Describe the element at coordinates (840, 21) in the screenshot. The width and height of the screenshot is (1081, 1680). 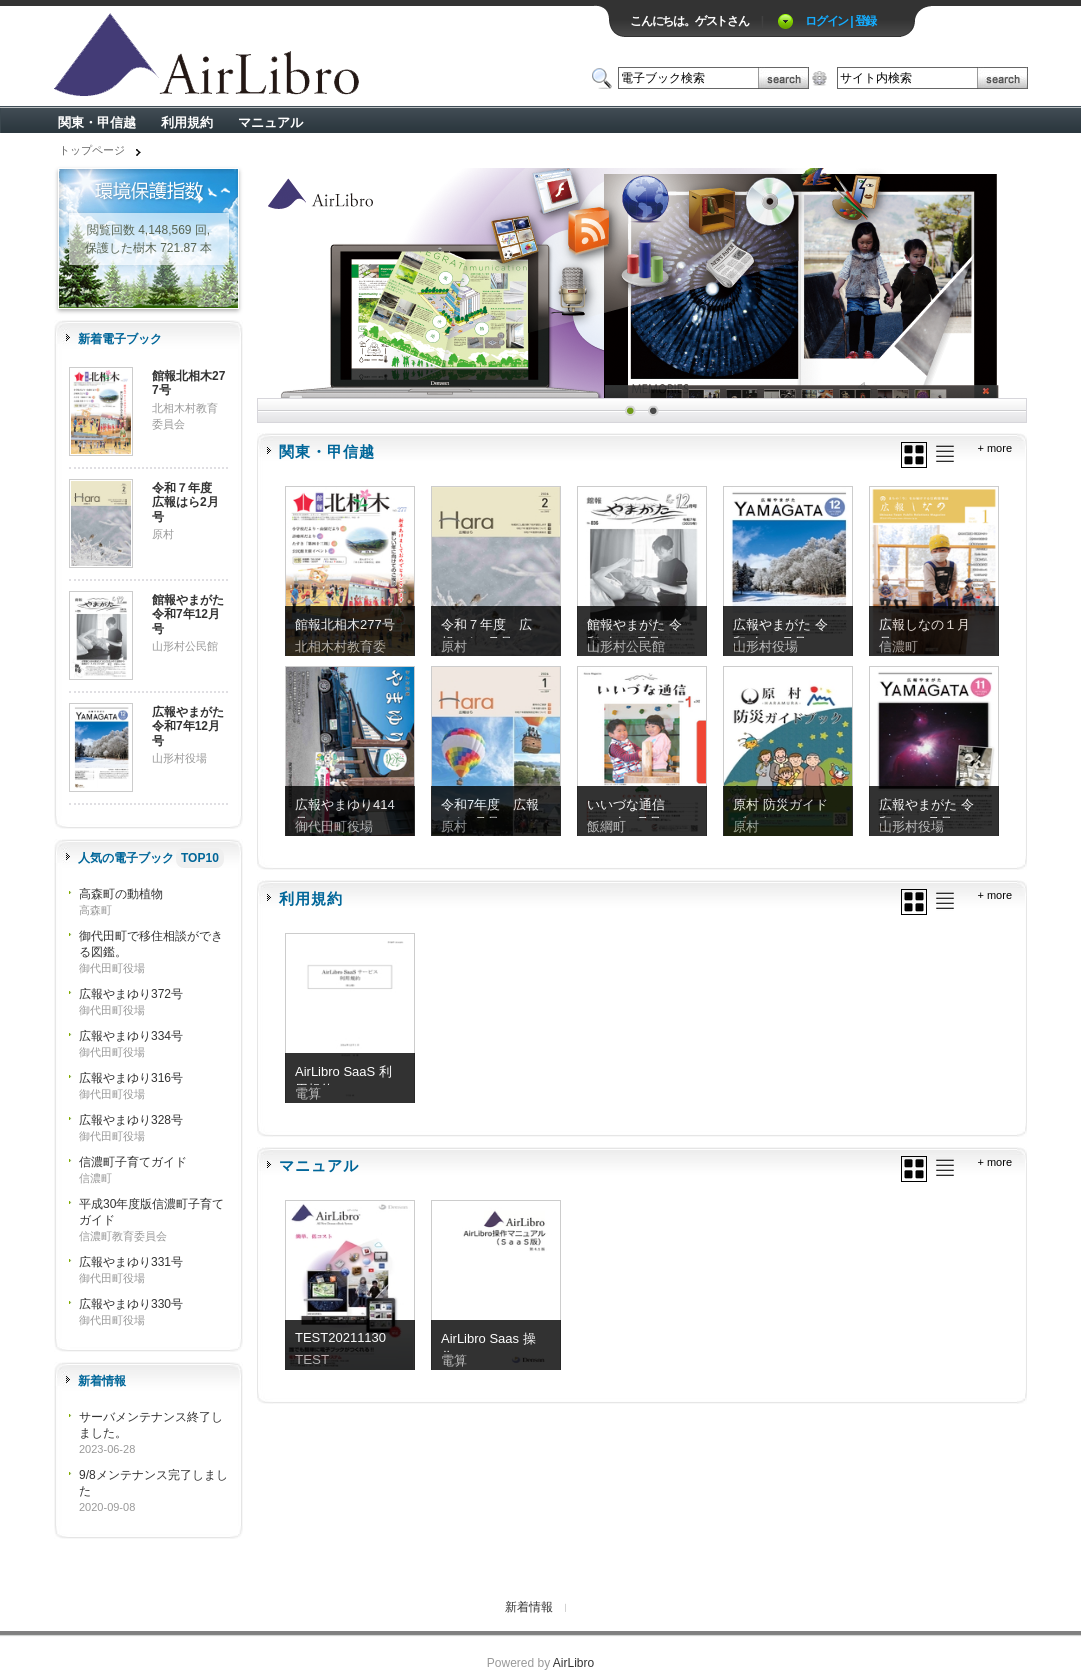
I see `ログイン | 登録` at that location.